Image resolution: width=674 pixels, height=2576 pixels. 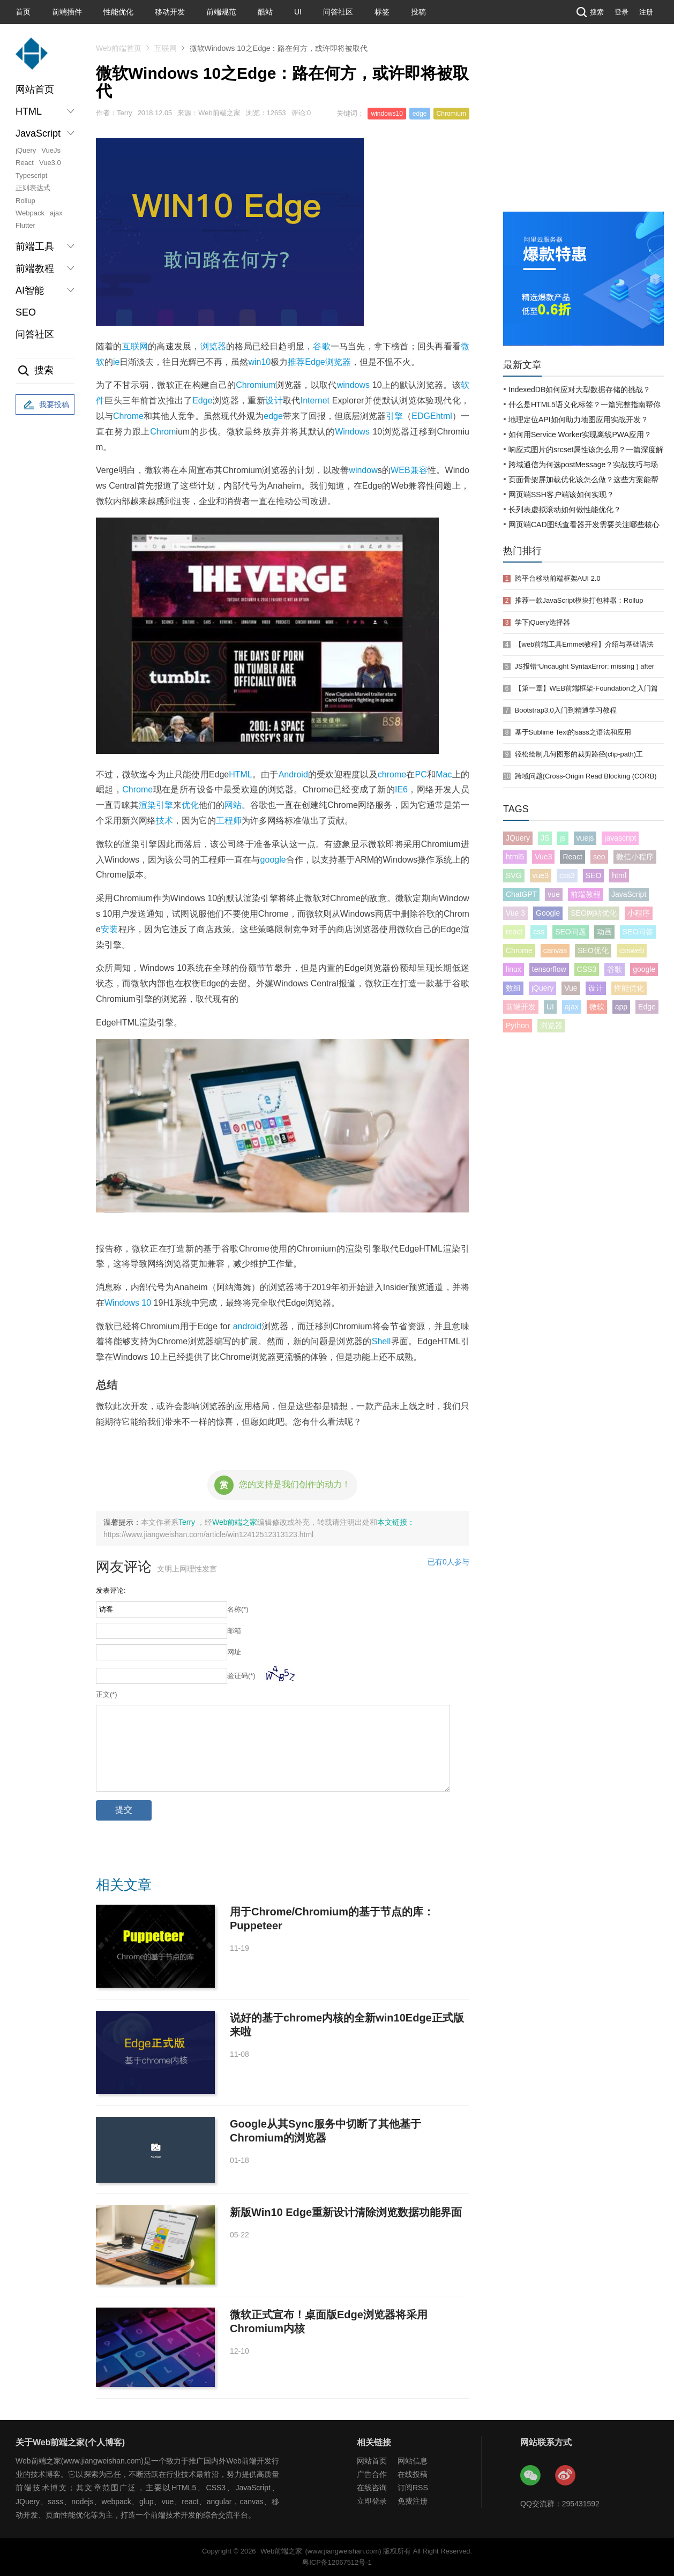 I want to click on 首页, so click(x=23, y=12).